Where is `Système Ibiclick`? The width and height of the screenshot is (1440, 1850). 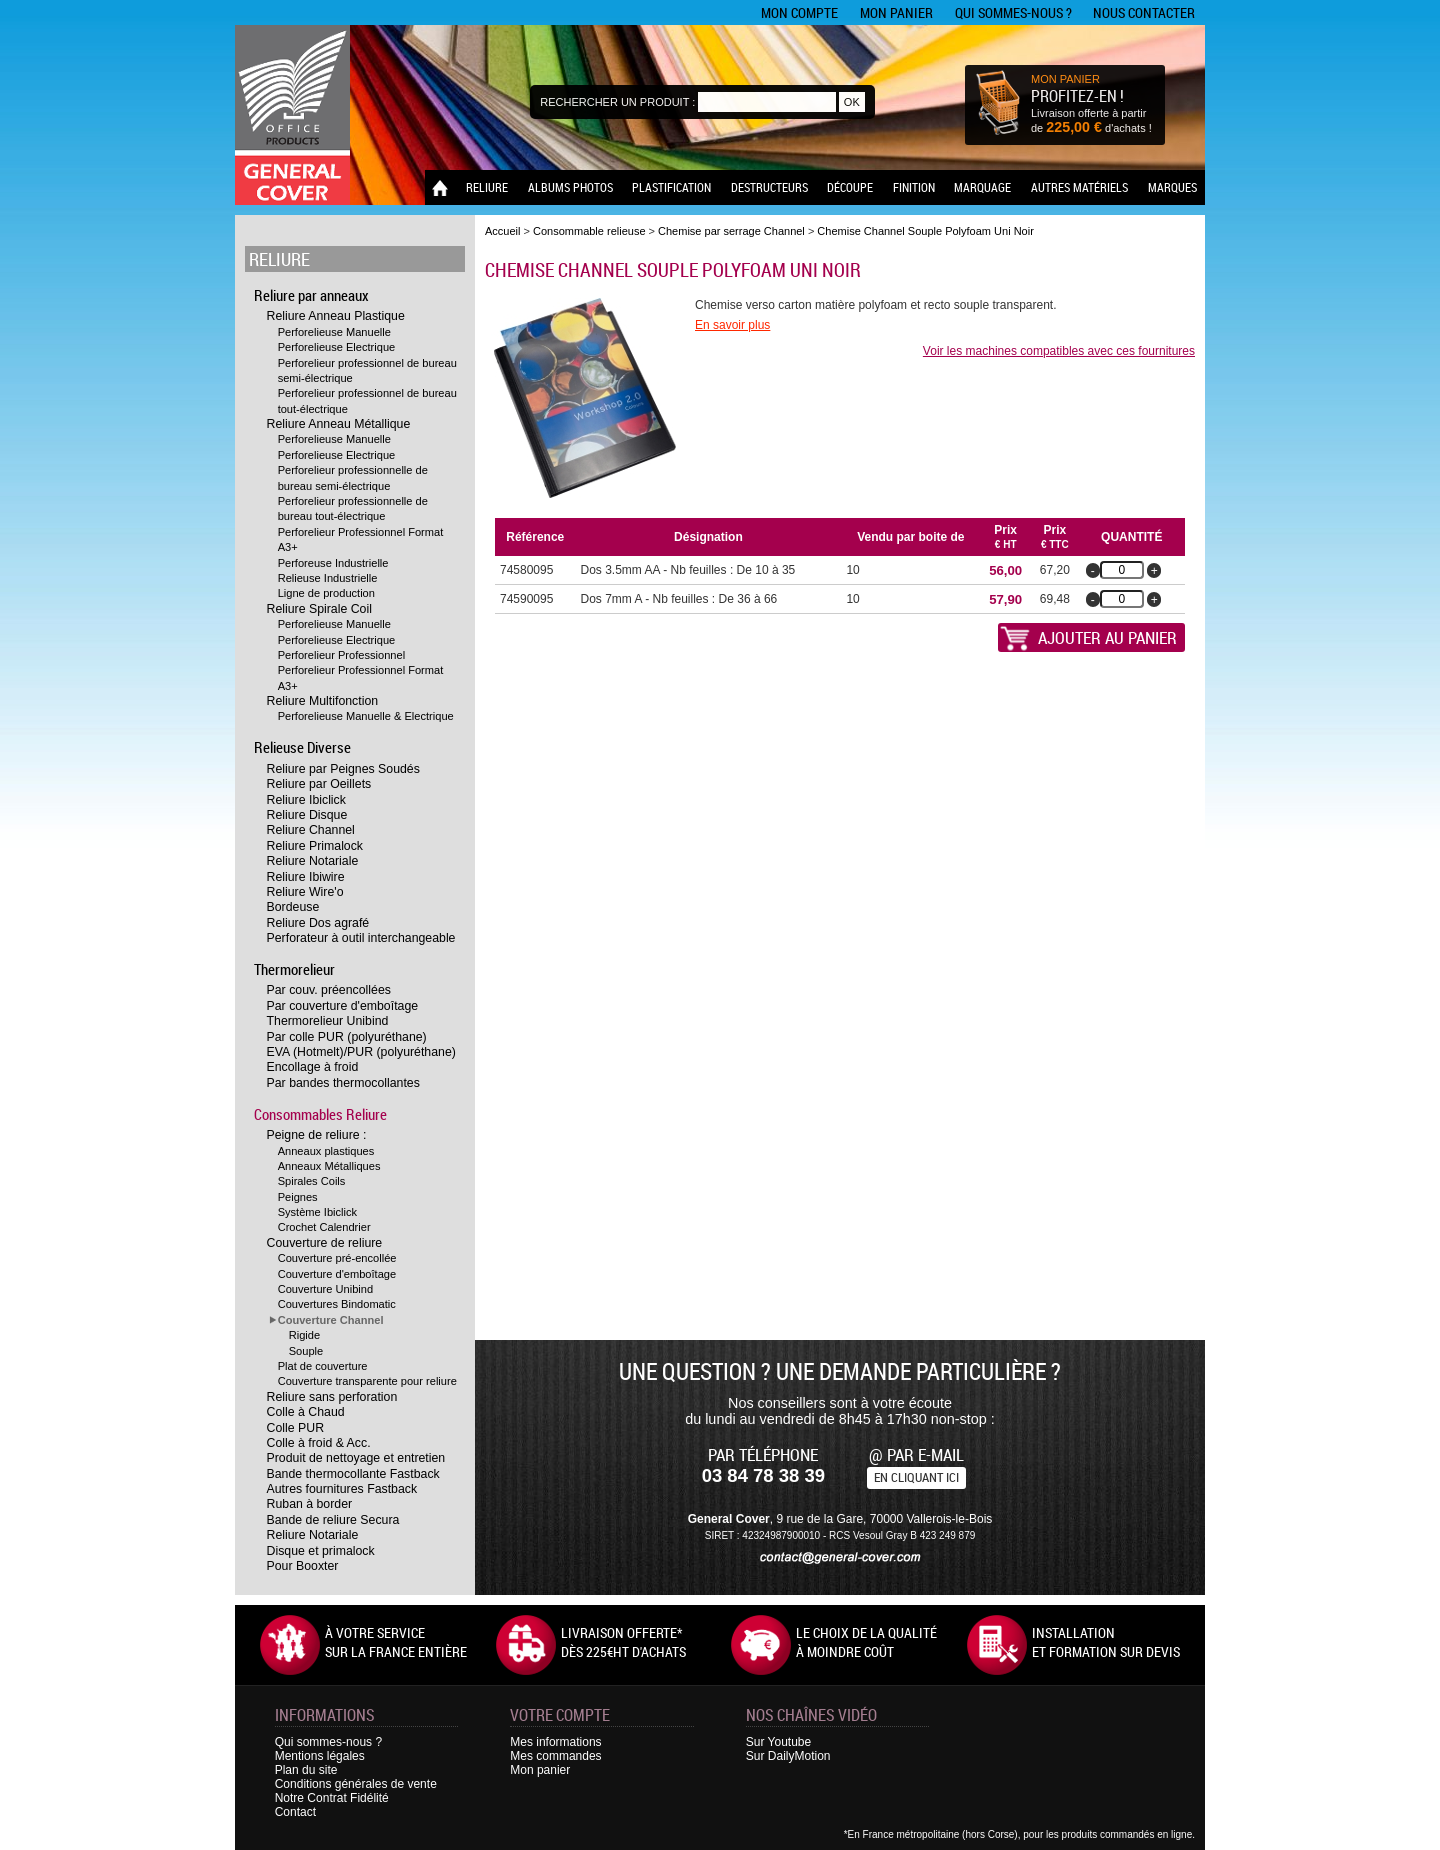
Système Ibiclick is located at coordinates (317, 1212).